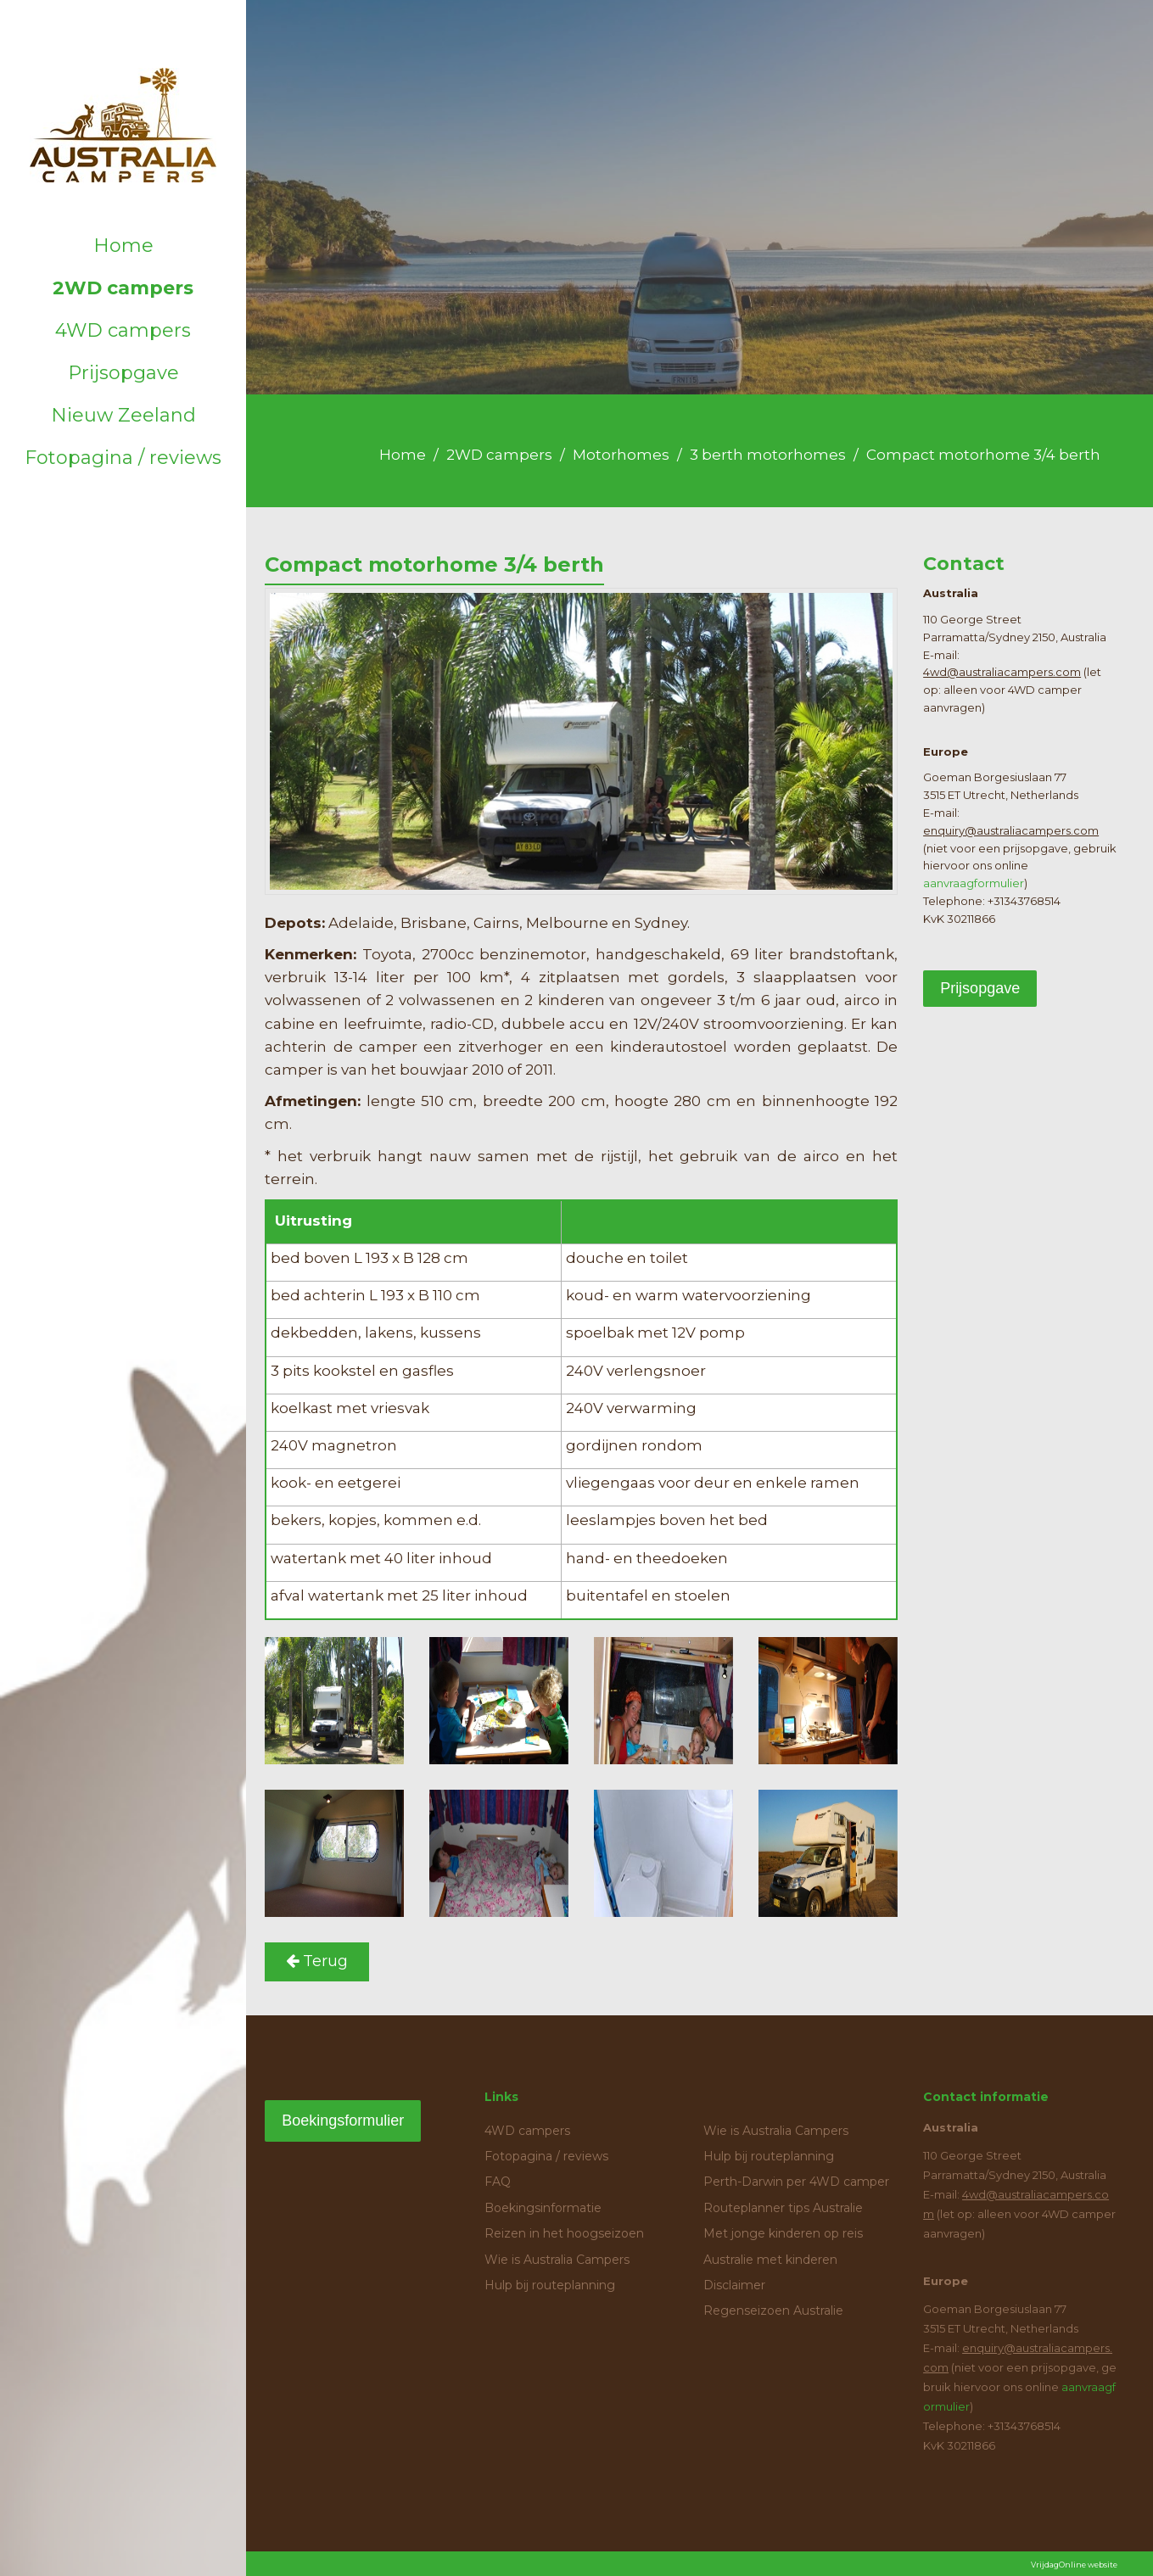 The width and height of the screenshot is (1153, 2576). I want to click on Nieuw Zeeland, so click(123, 415).